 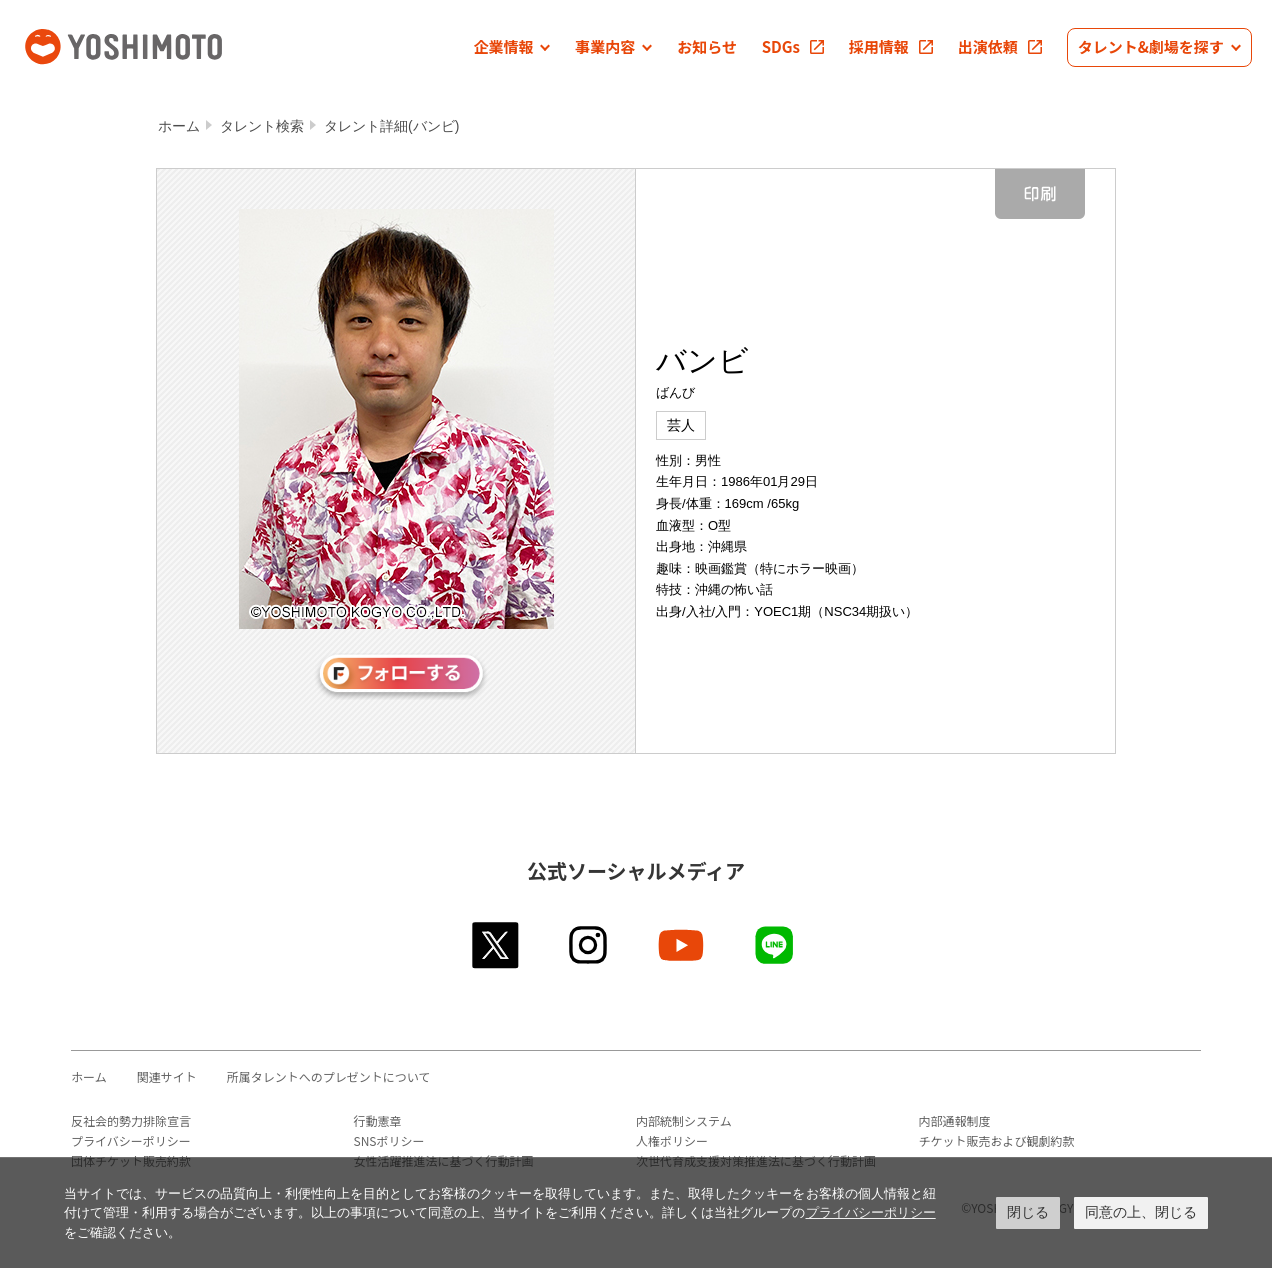 What do you see at coordinates (262, 126) in the screenshot?
I see `タレント検索` at bounding box center [262, 126].